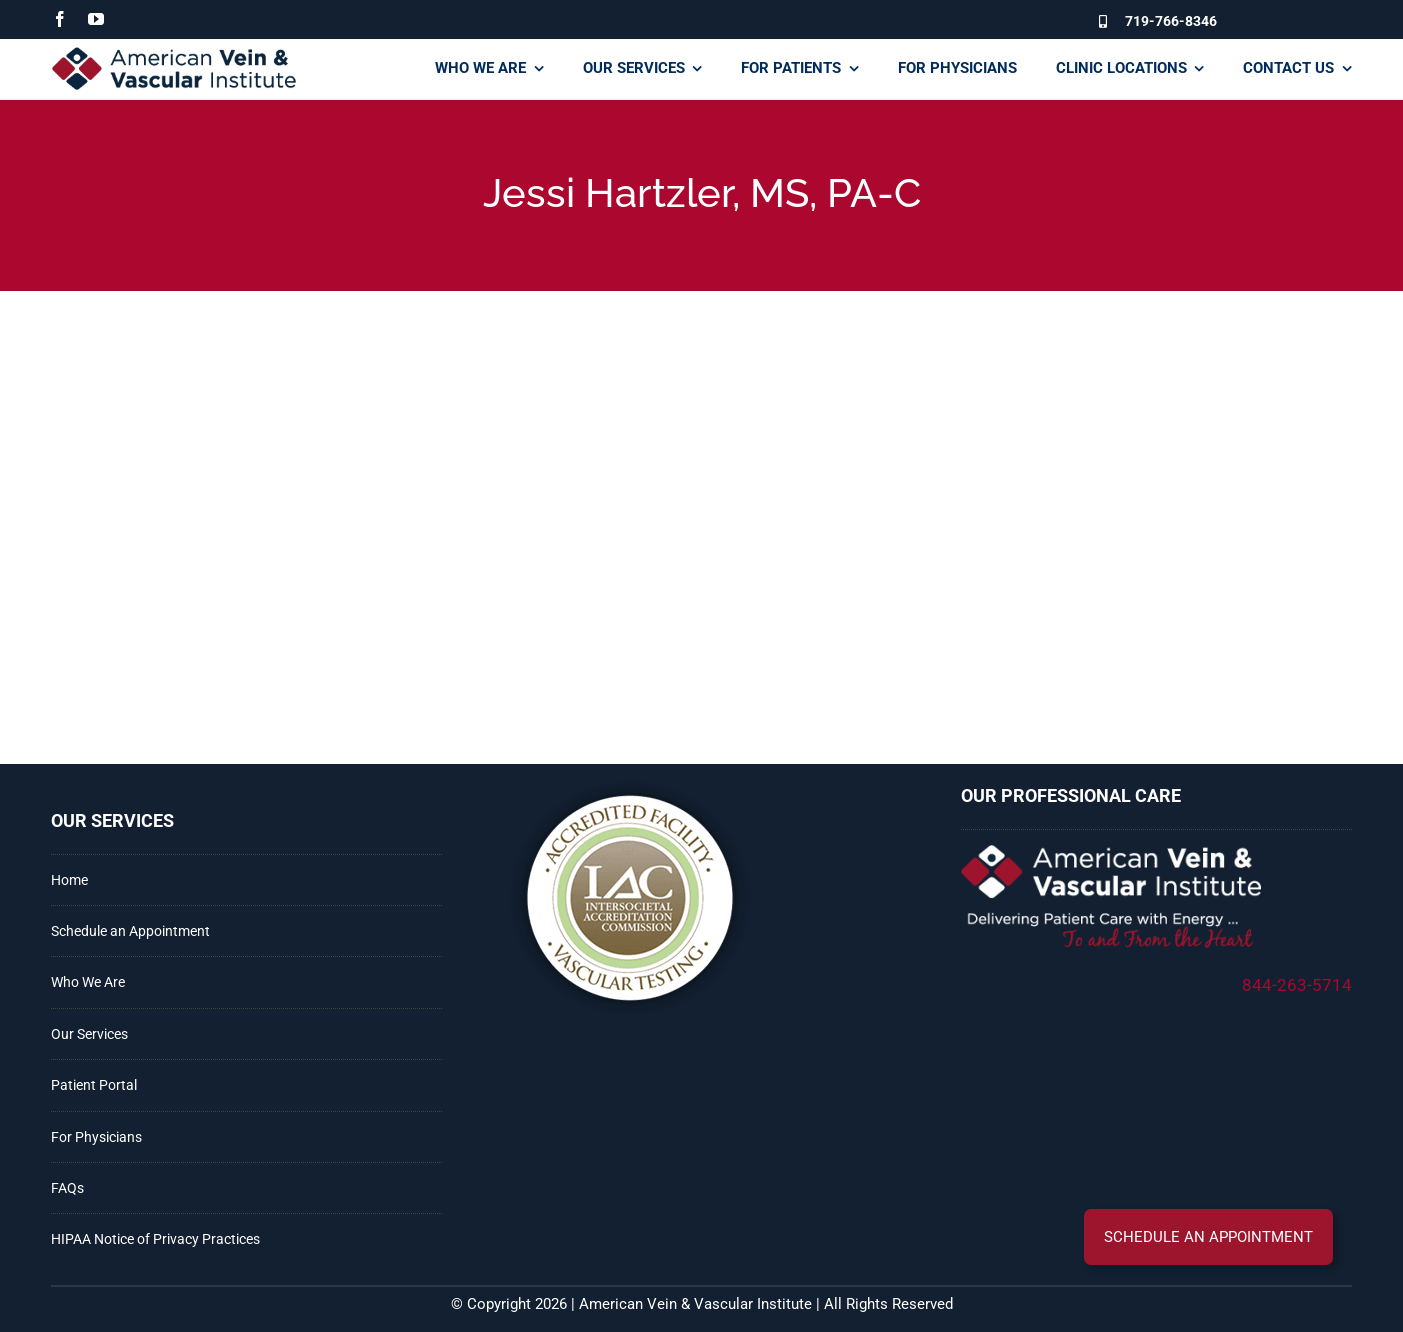 This screenshot has width=1403, height=1332. I want to click on 844-263-5714, so click(1297, 985).